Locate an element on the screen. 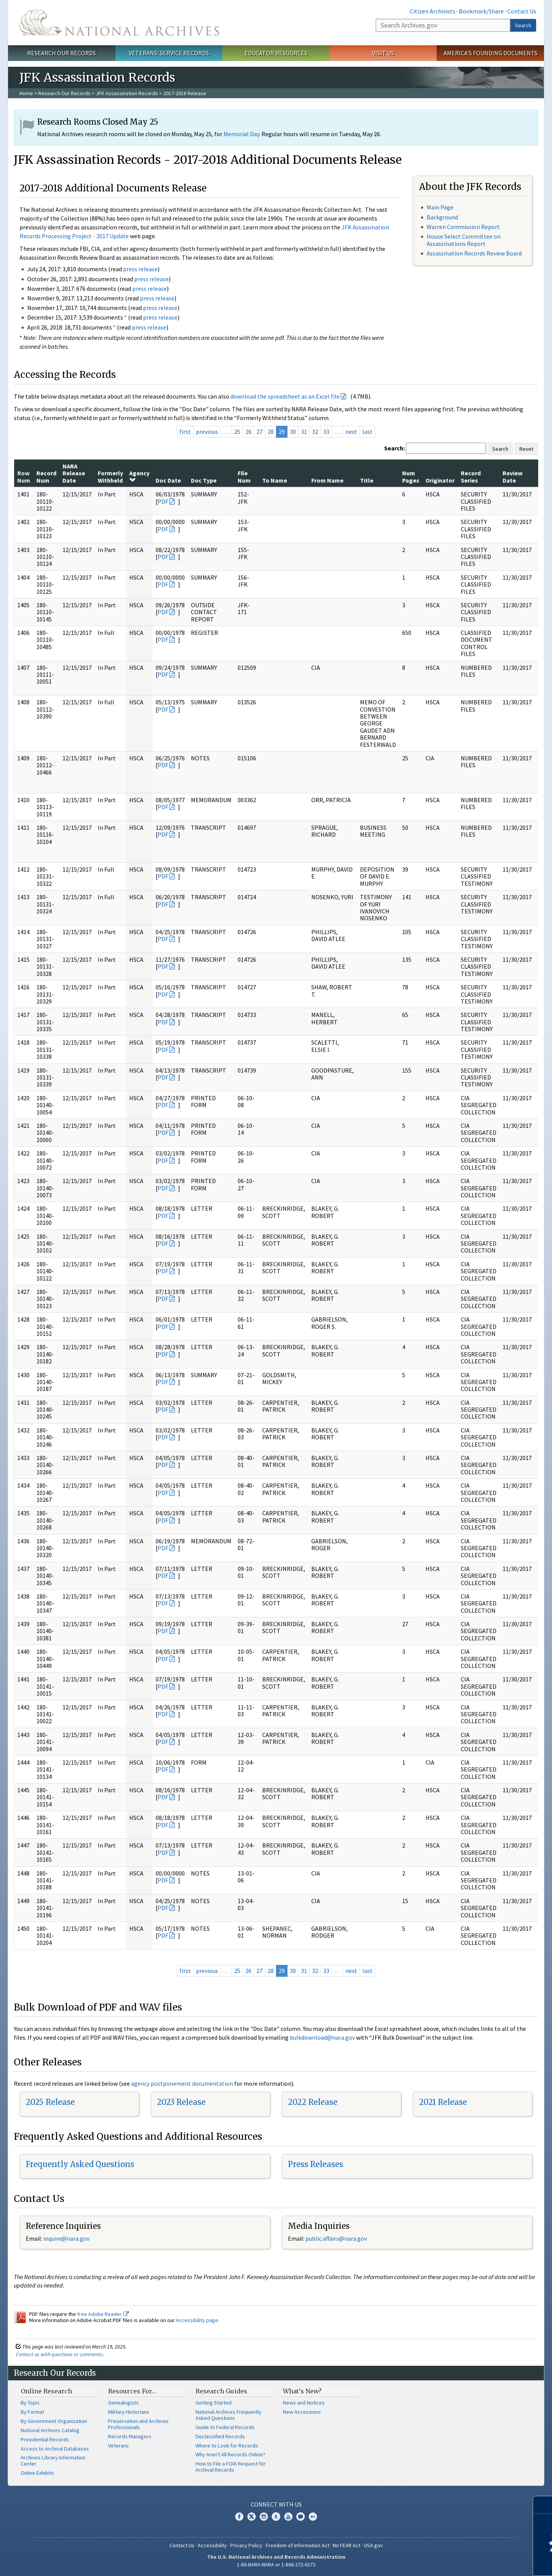 This screenshot has width=552, height=2576. Military Historians is located at coordinates (128, 2411).